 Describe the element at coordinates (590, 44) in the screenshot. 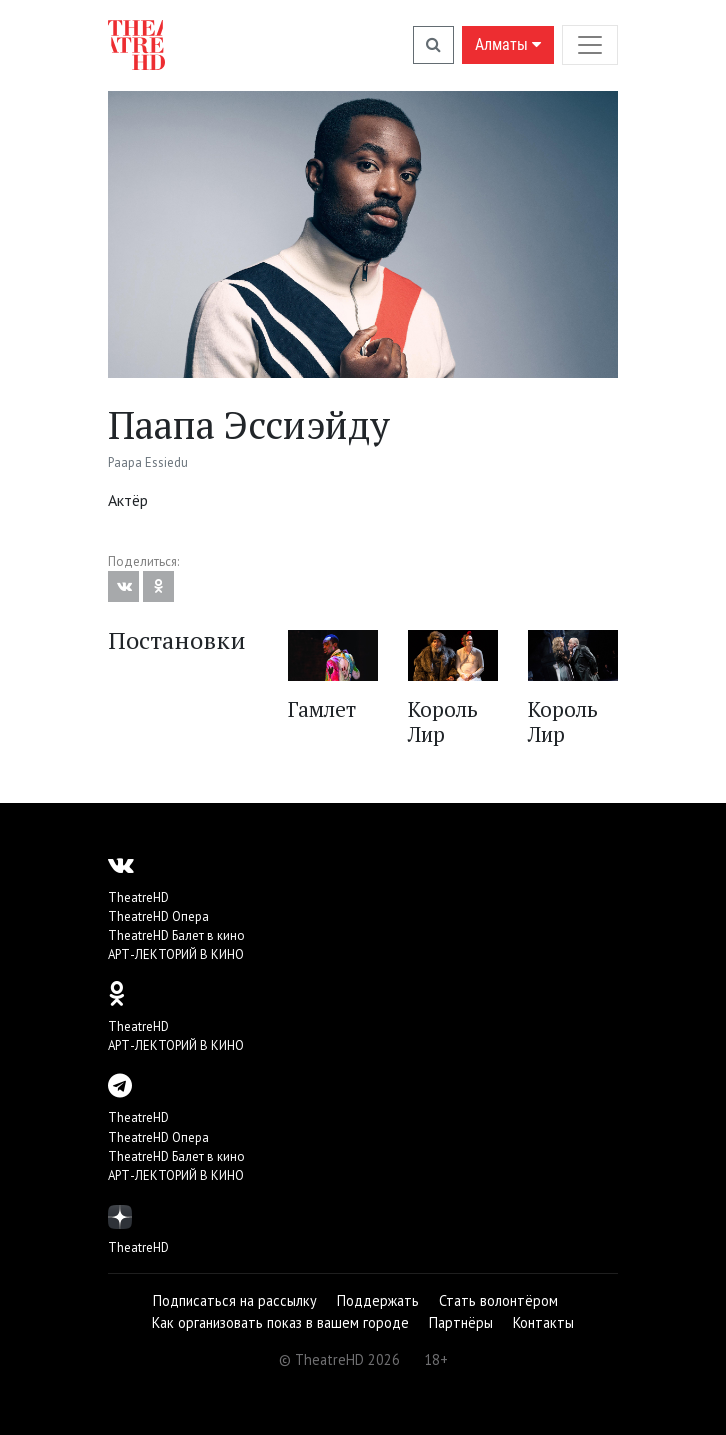

I see `[Toggle navigation]` at that location.